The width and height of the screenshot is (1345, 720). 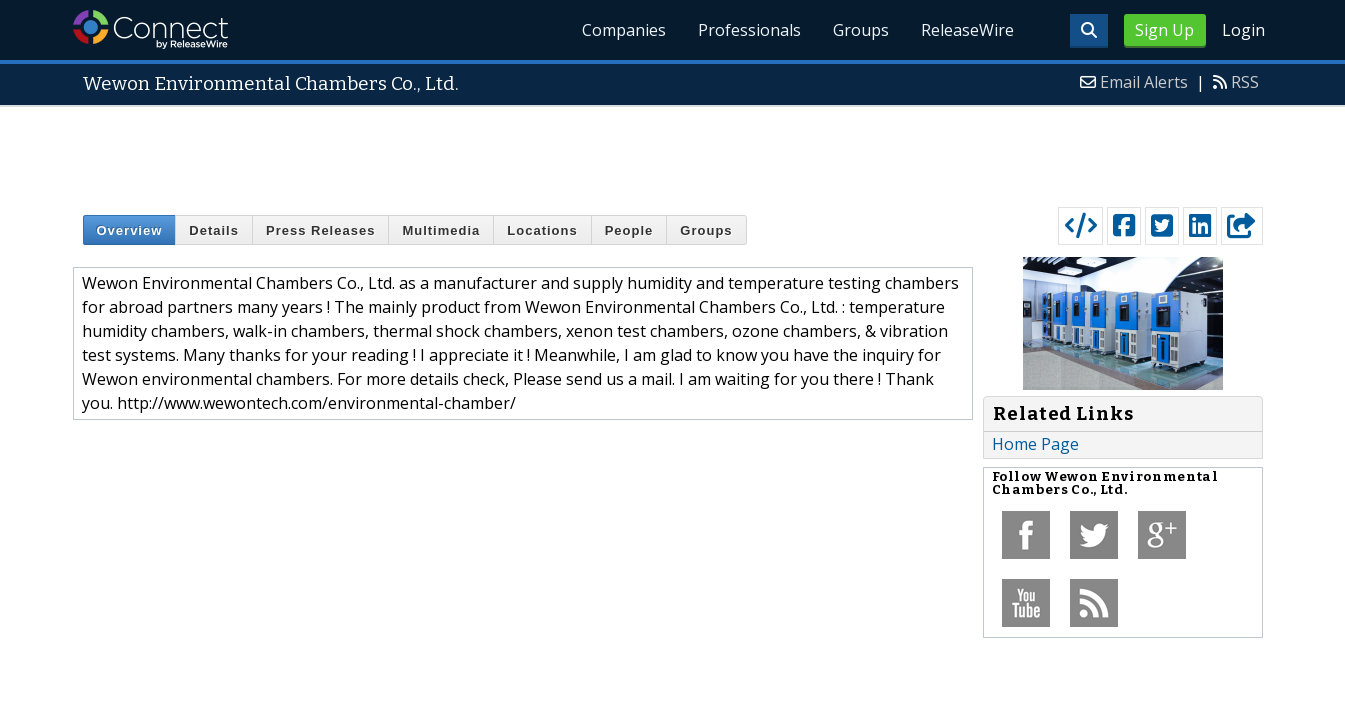 I want to click on Press Releases, so click(x=320, y=230).